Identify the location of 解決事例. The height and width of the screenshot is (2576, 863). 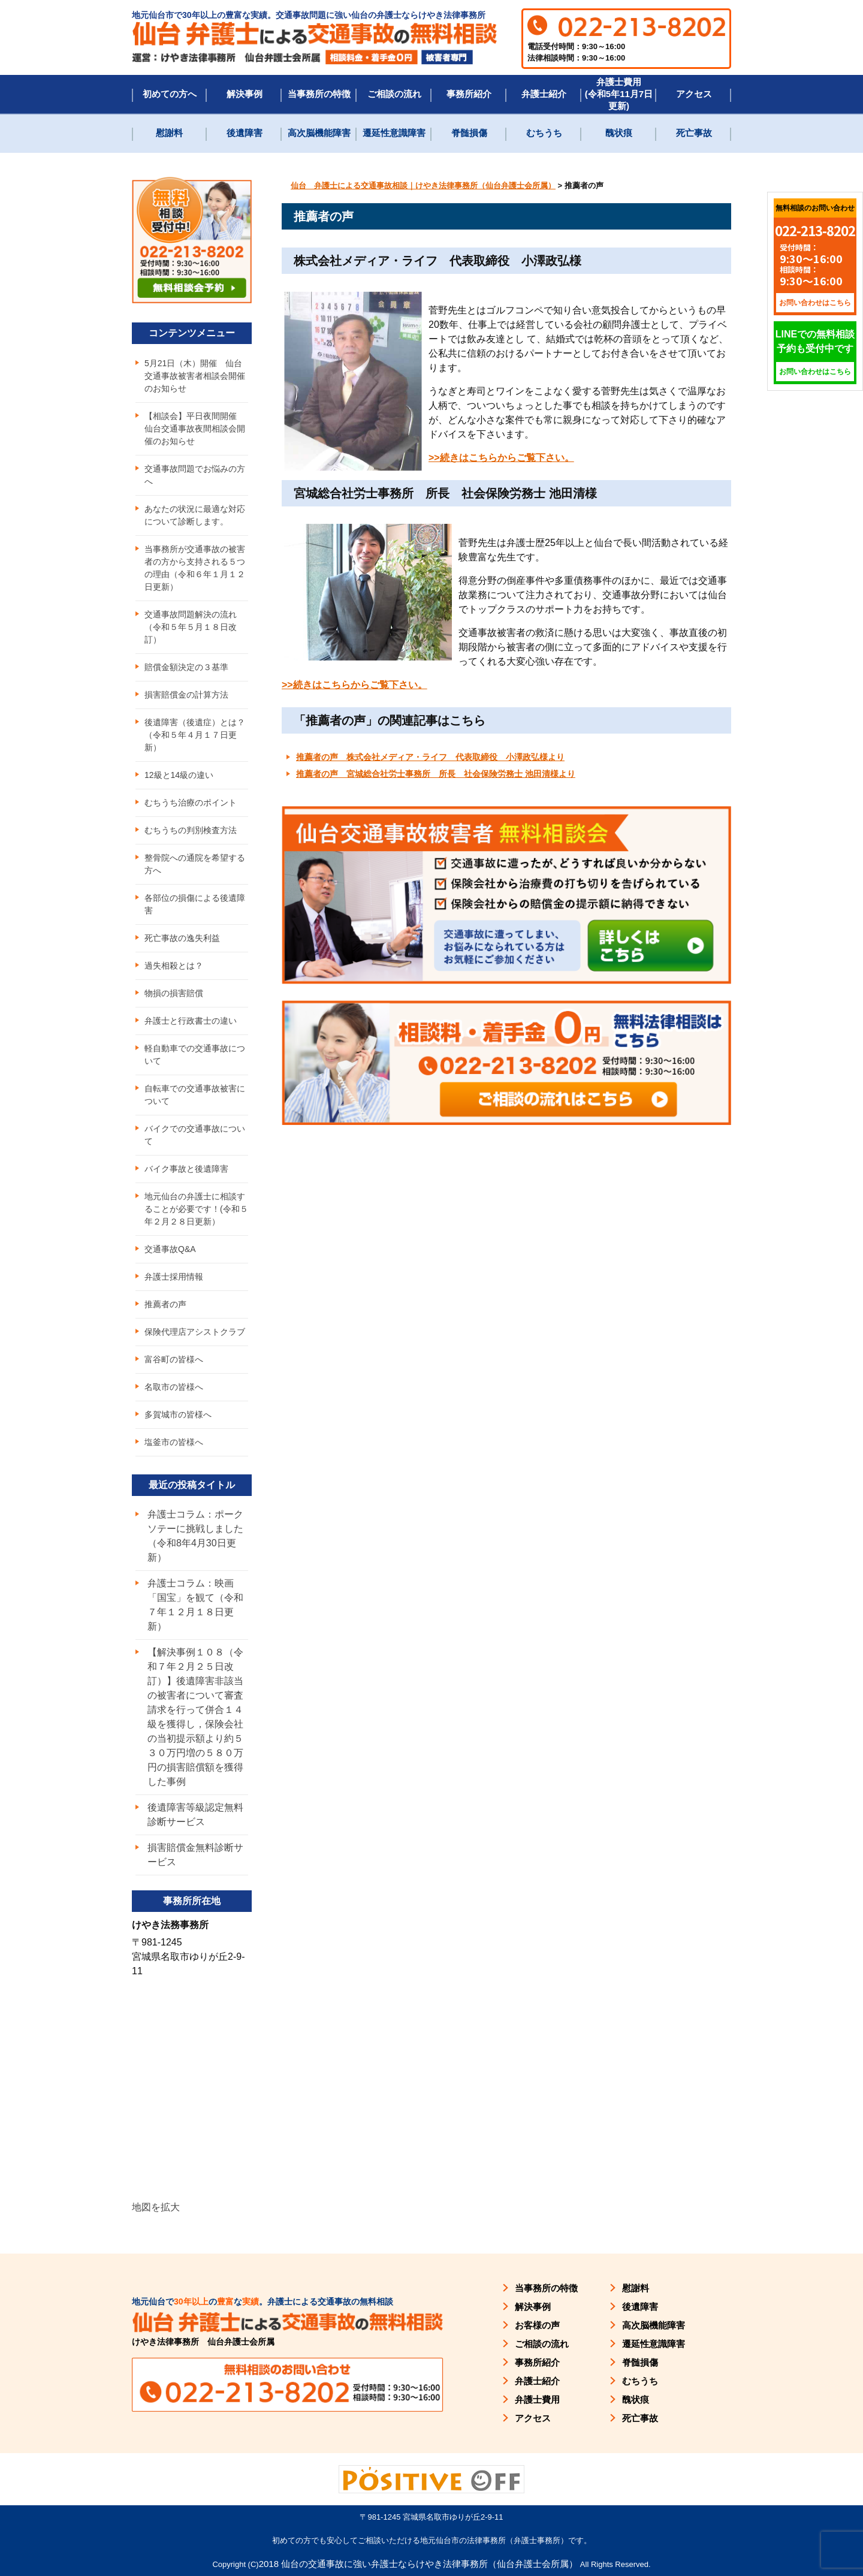
(244, 94).